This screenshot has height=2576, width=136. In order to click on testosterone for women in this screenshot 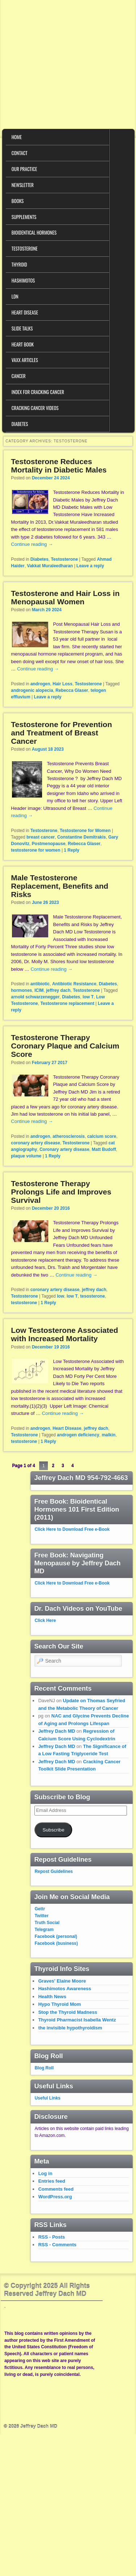, I will do `click(35, 850)`.